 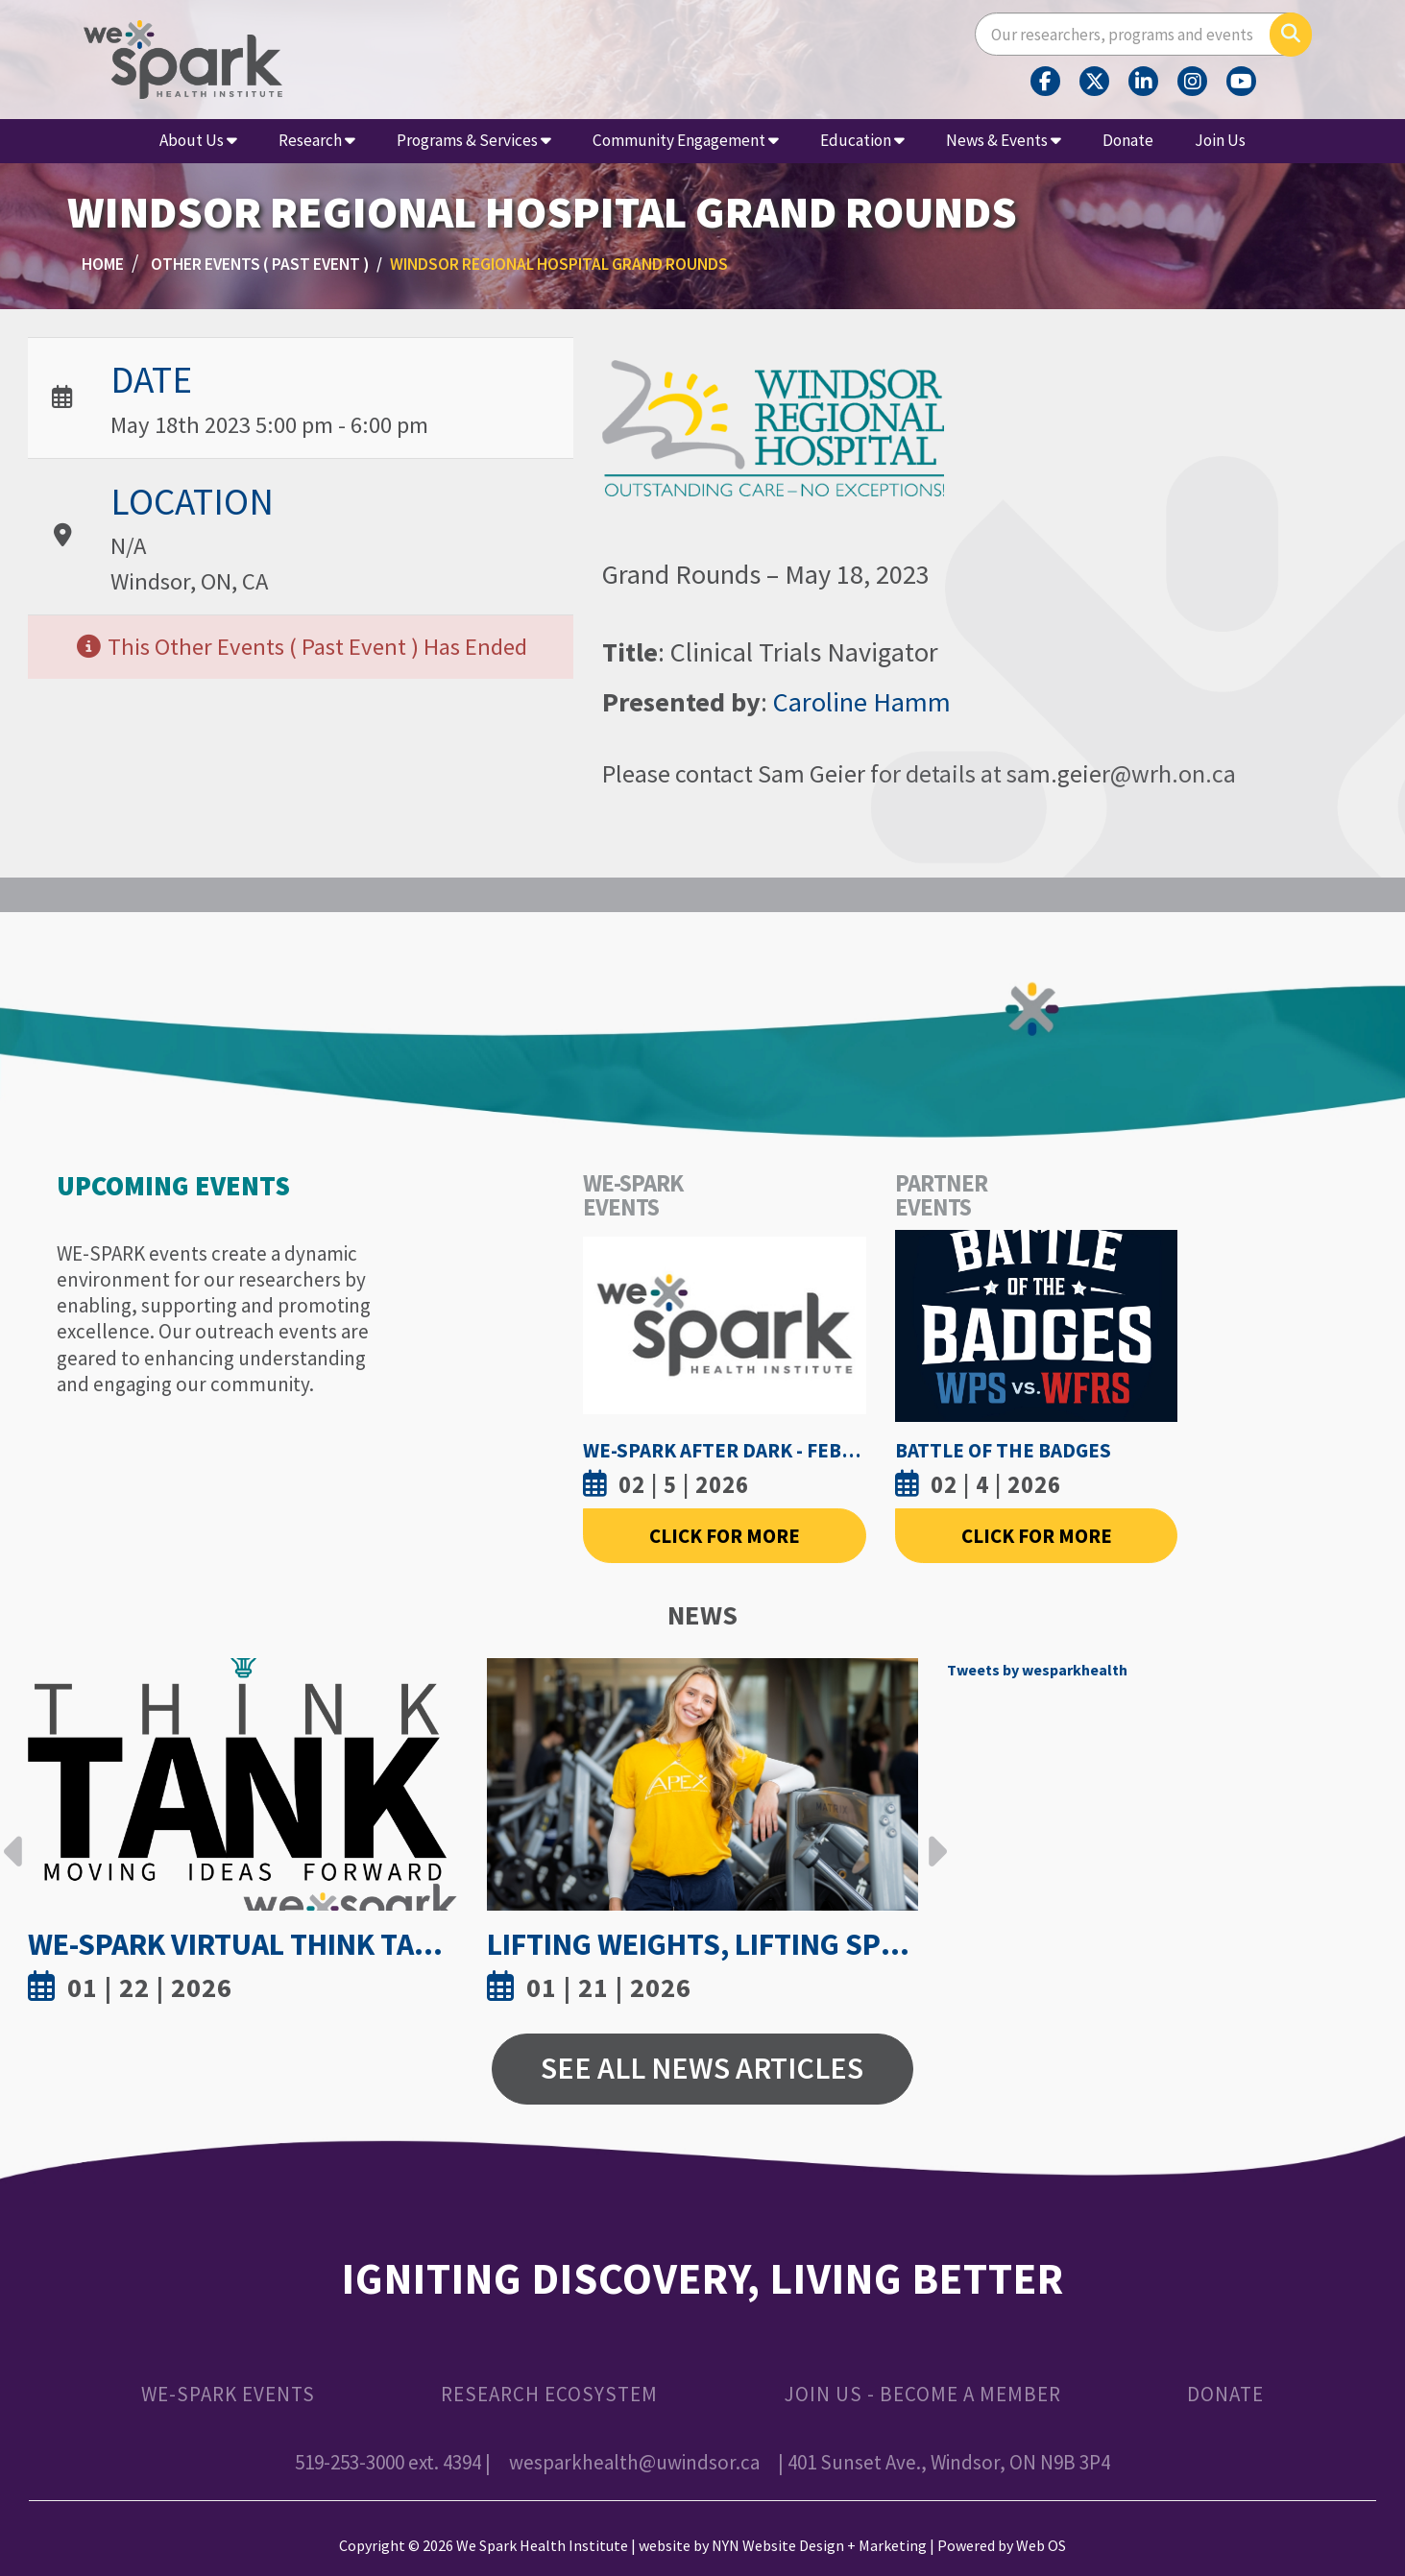 I want to click on Click For More, so click(x=724, y=1536).